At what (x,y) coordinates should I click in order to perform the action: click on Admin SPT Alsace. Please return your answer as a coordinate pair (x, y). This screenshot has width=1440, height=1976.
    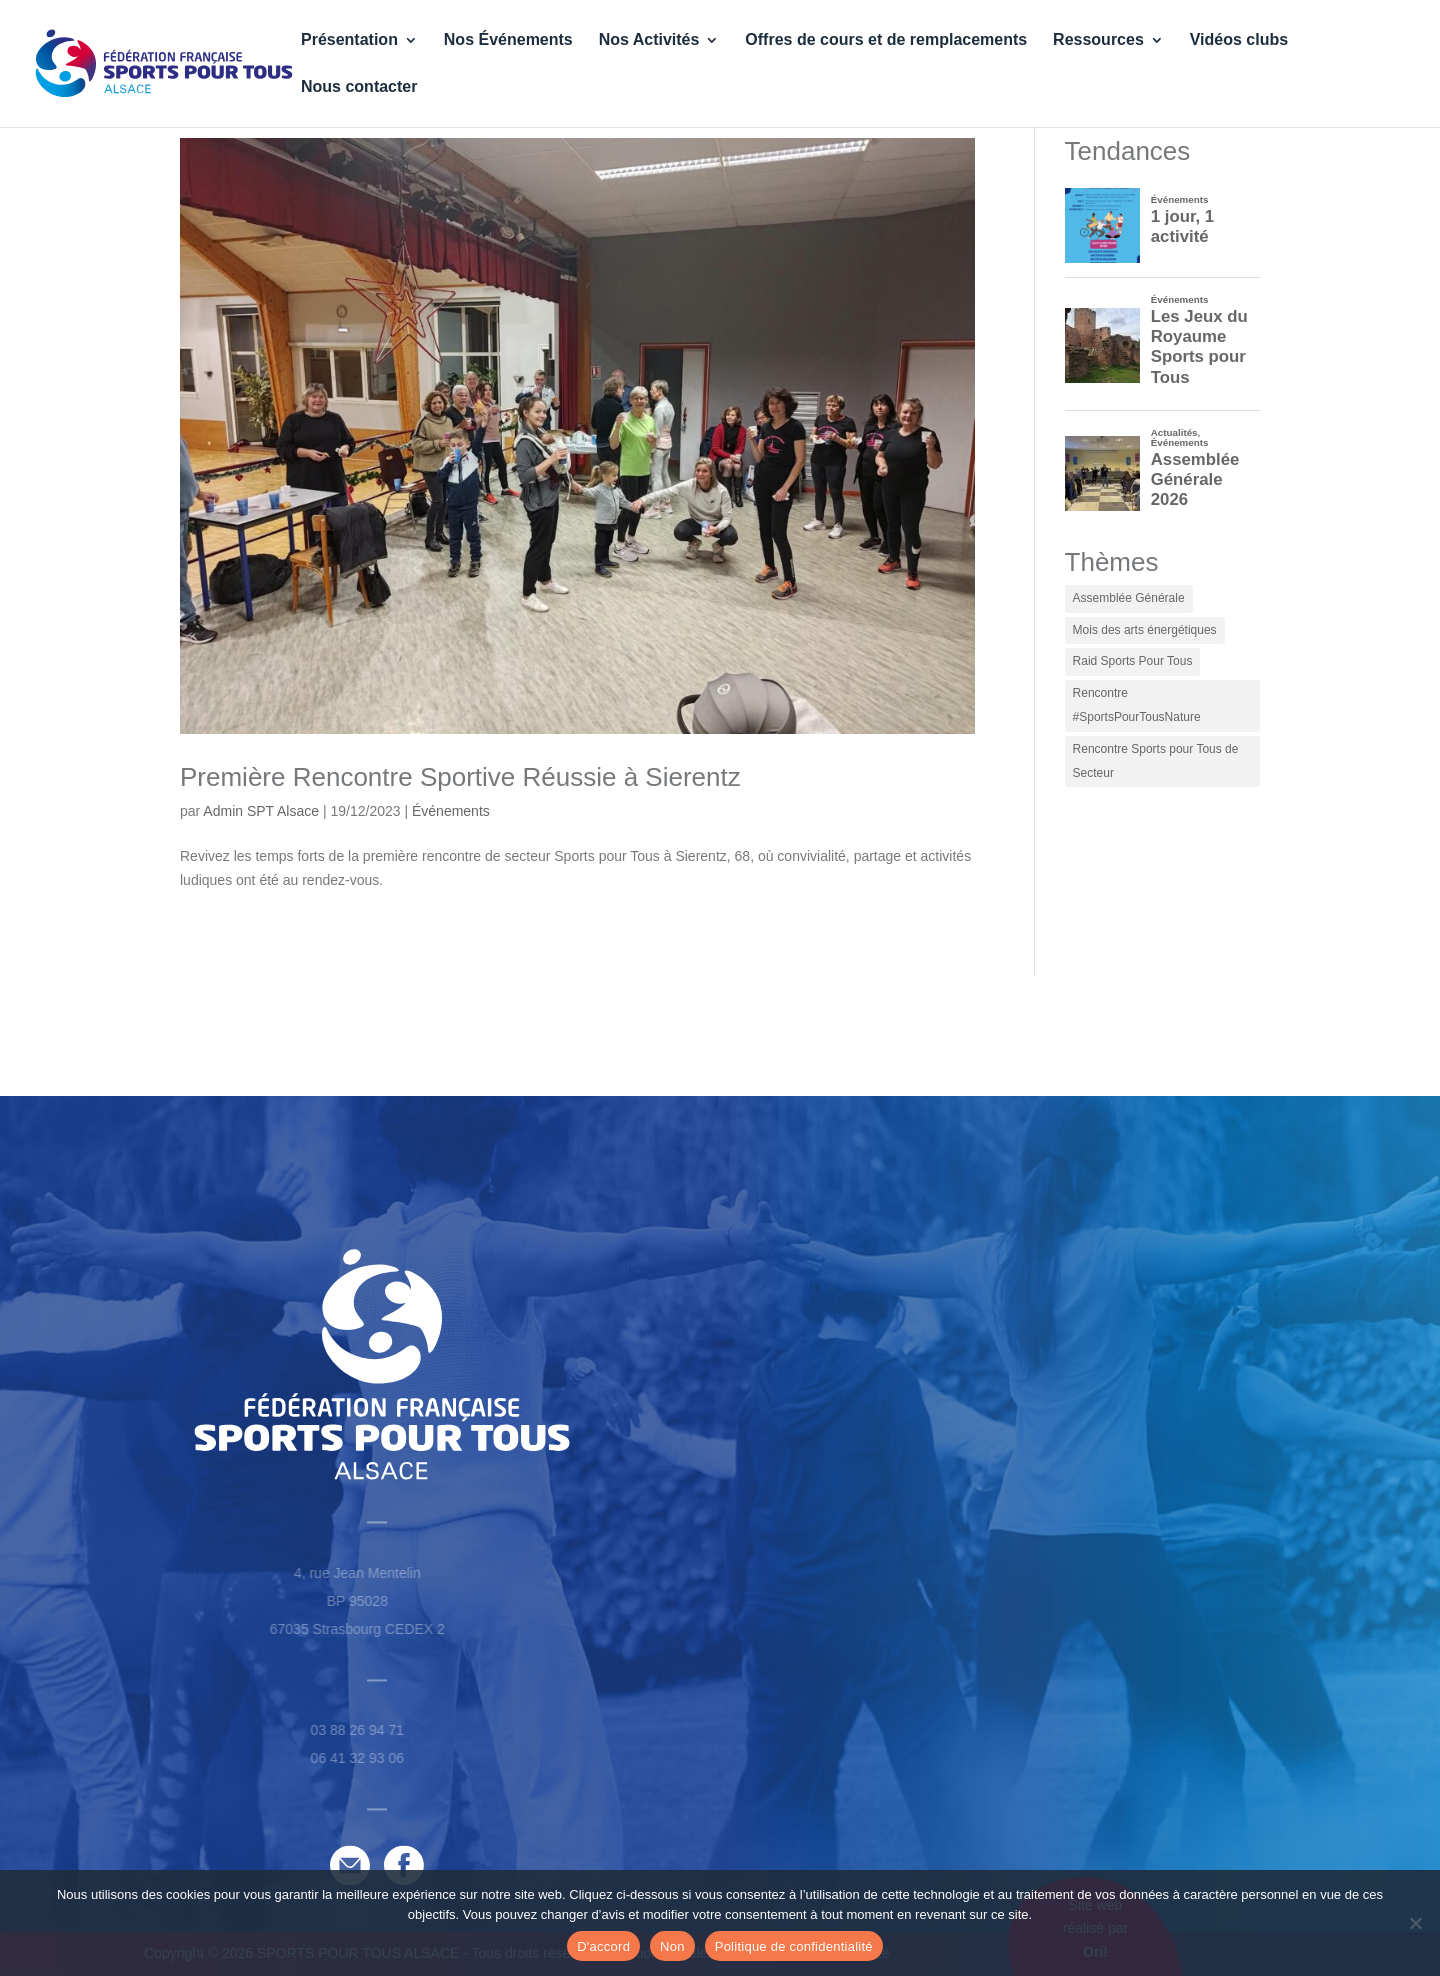
    Looking at the image, I should click on (261, 811).